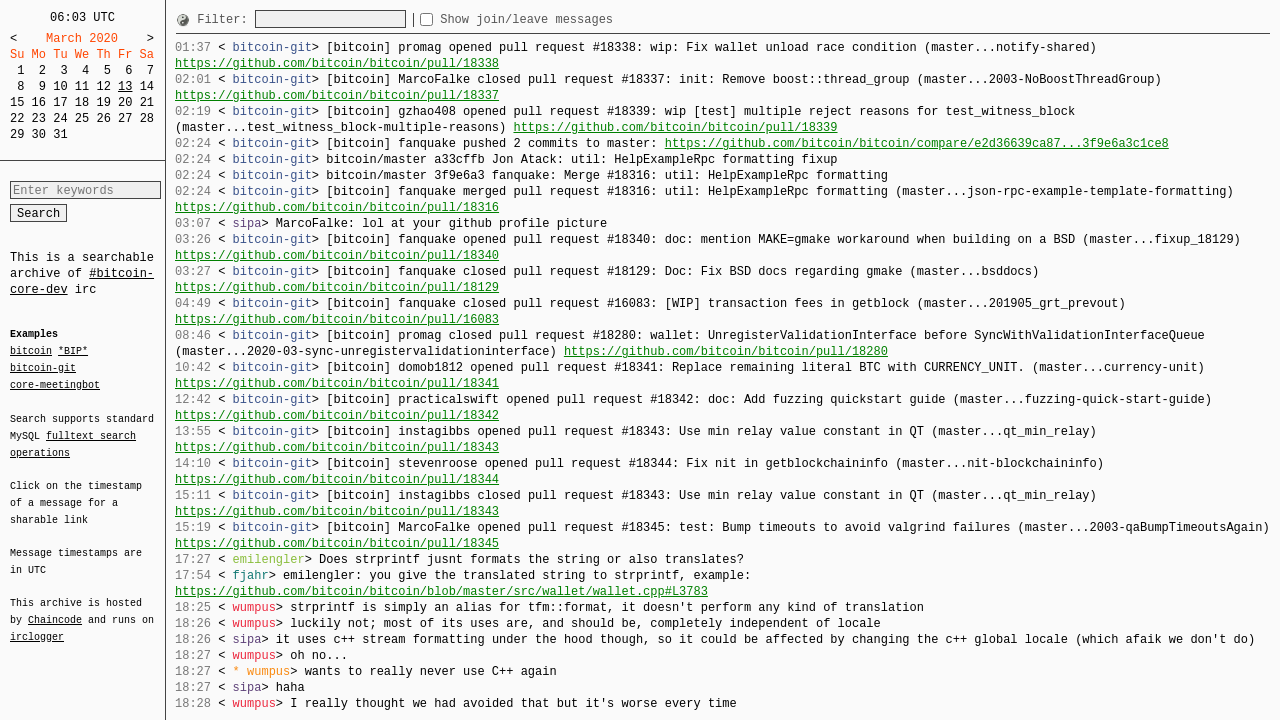 Image resolution: width=1280 pixels, height=720 pixels. I want to click on https://github.com/bitcoin/bitcoin/pull/18341, so click(337, 383).